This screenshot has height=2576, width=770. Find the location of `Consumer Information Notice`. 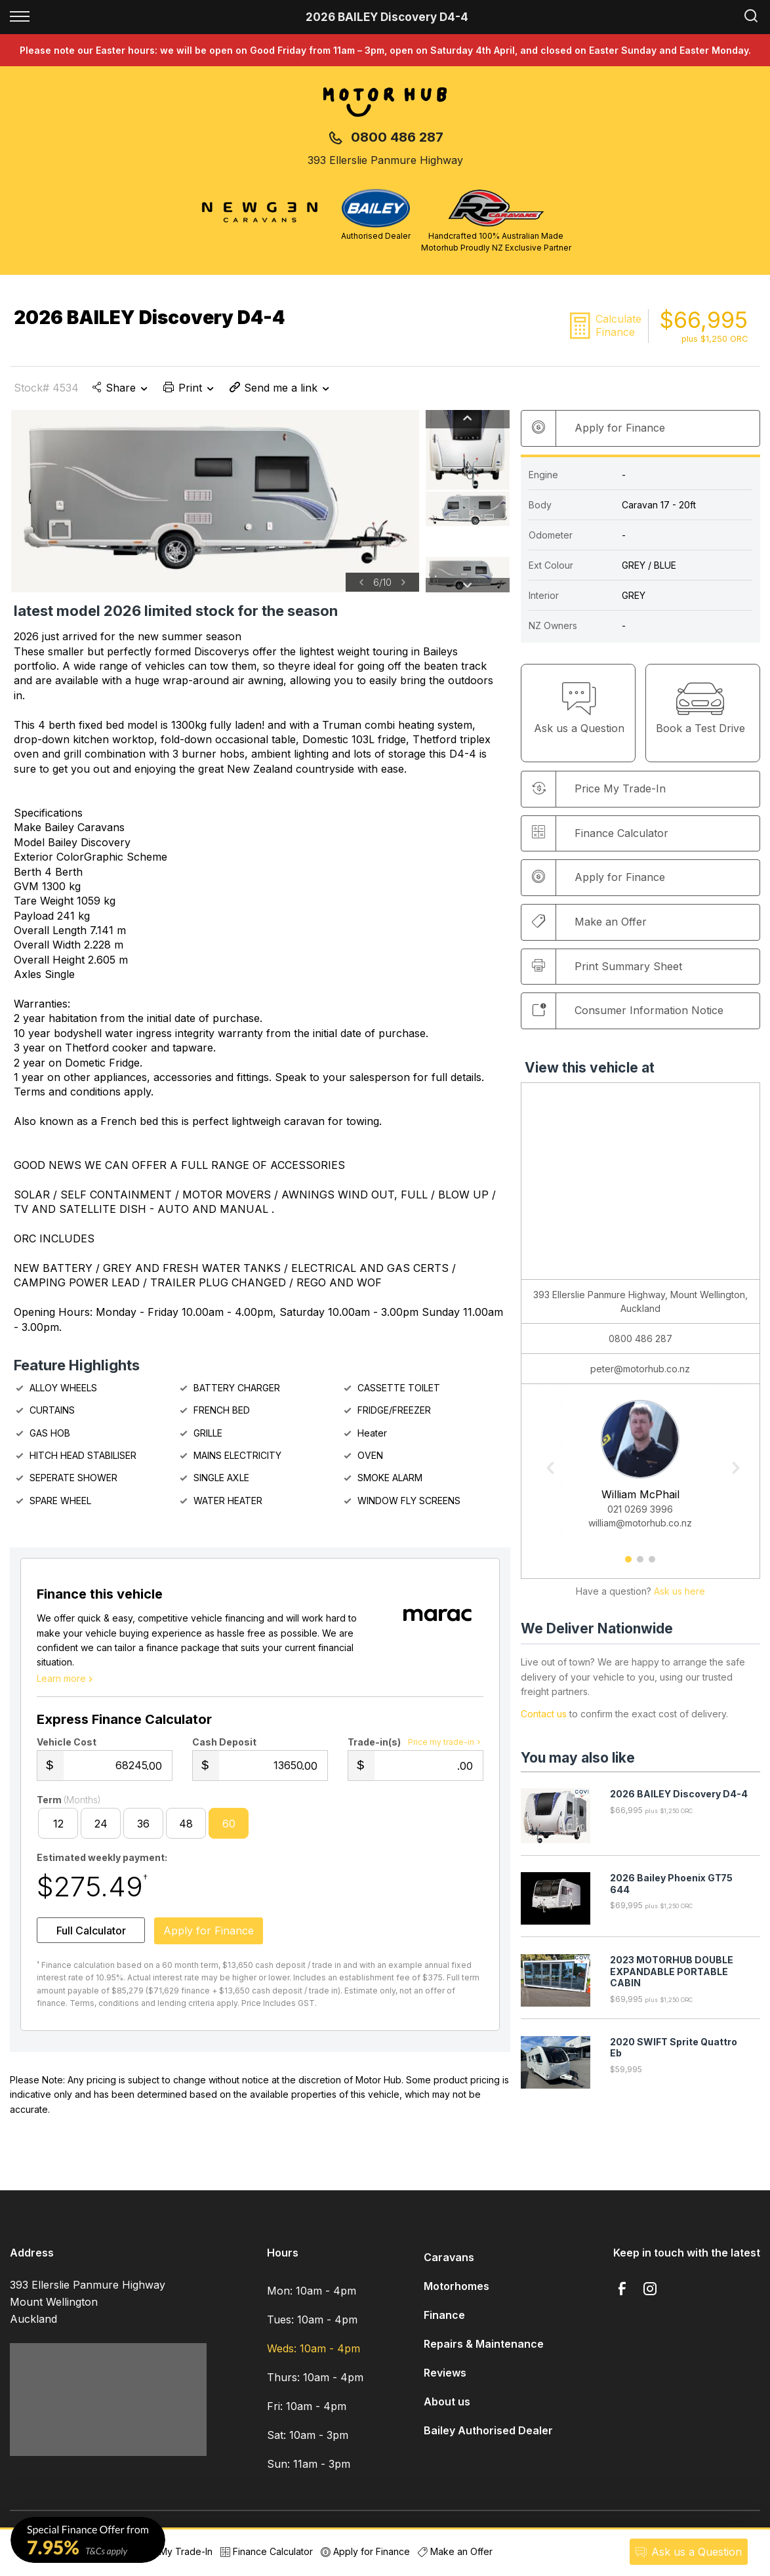

Consumer Information Notice is located at coordinates (627, 1010).